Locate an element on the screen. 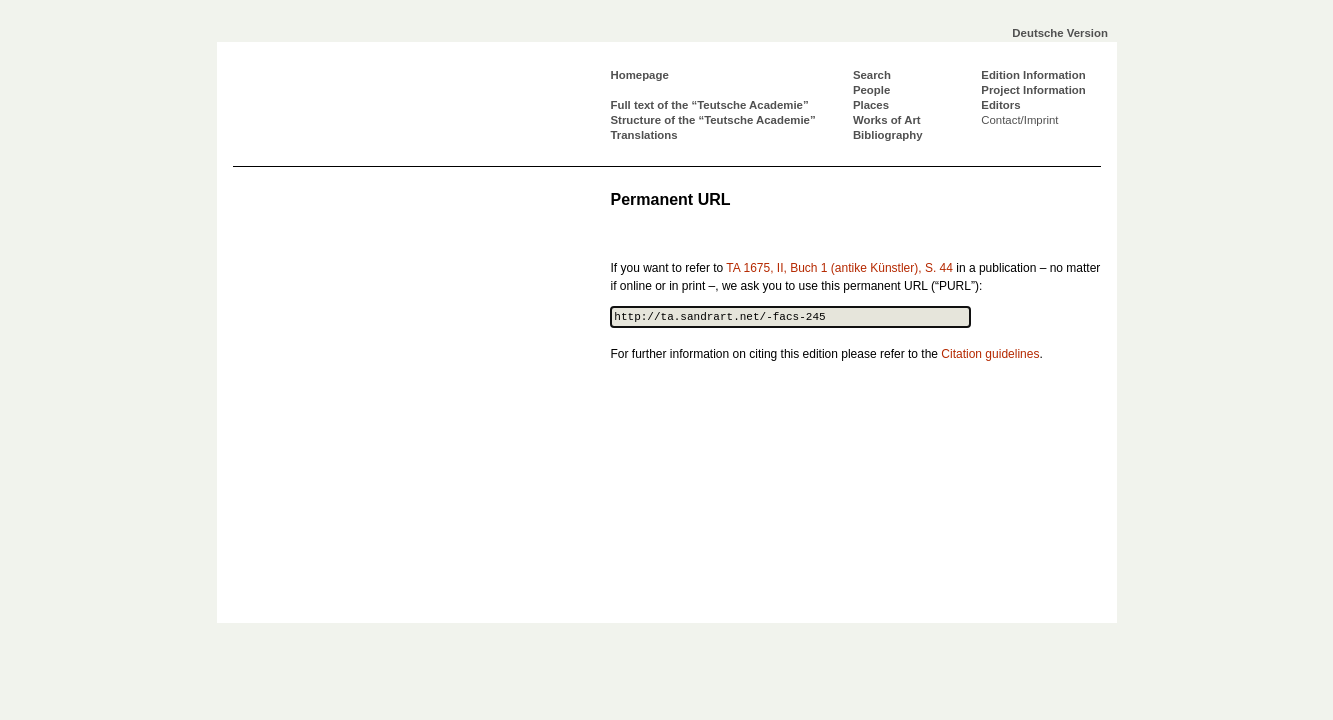  Structure of the “Teutsche Academie” is located at coordinates (713, 120).